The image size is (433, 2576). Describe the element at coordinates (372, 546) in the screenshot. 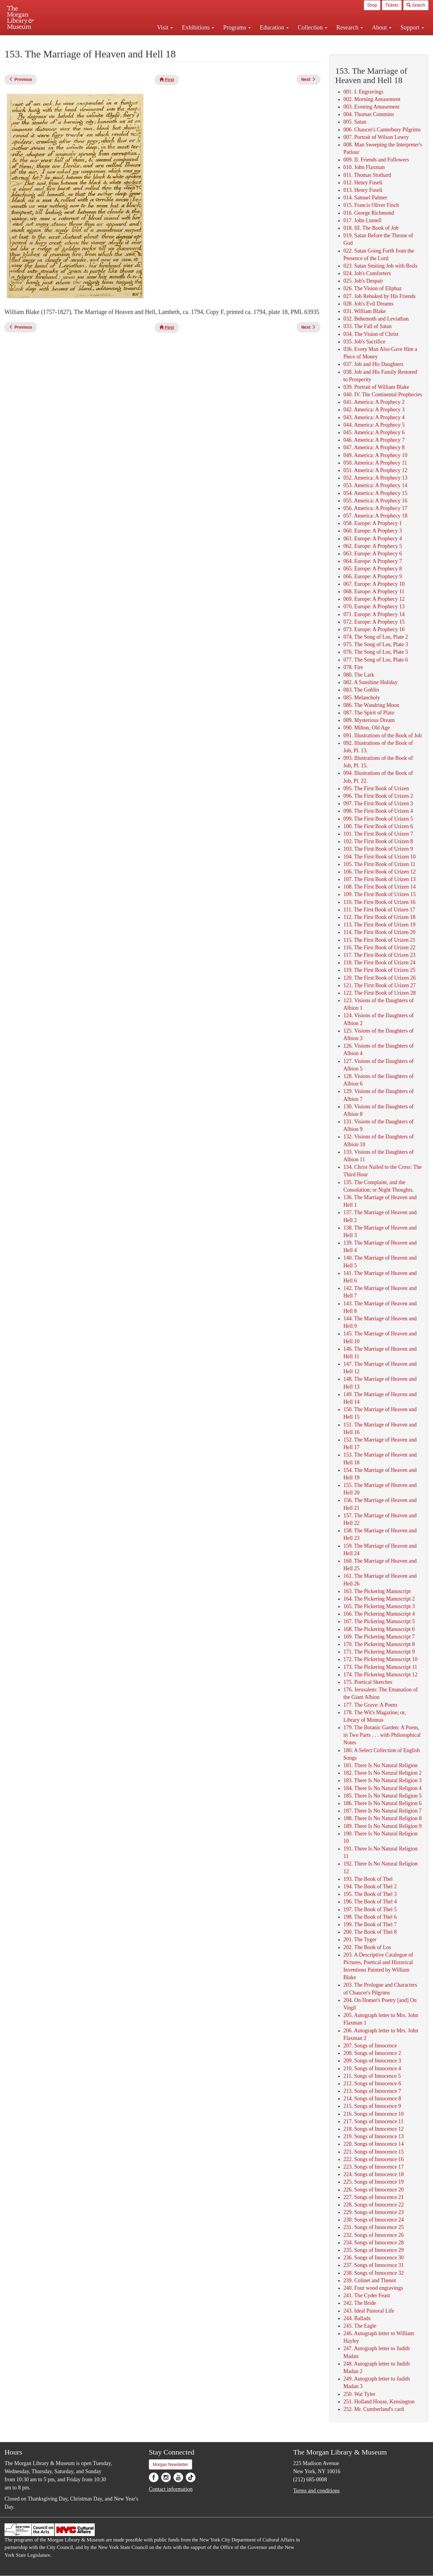

I see `062. Europe: A Prophecy 5` at that location.